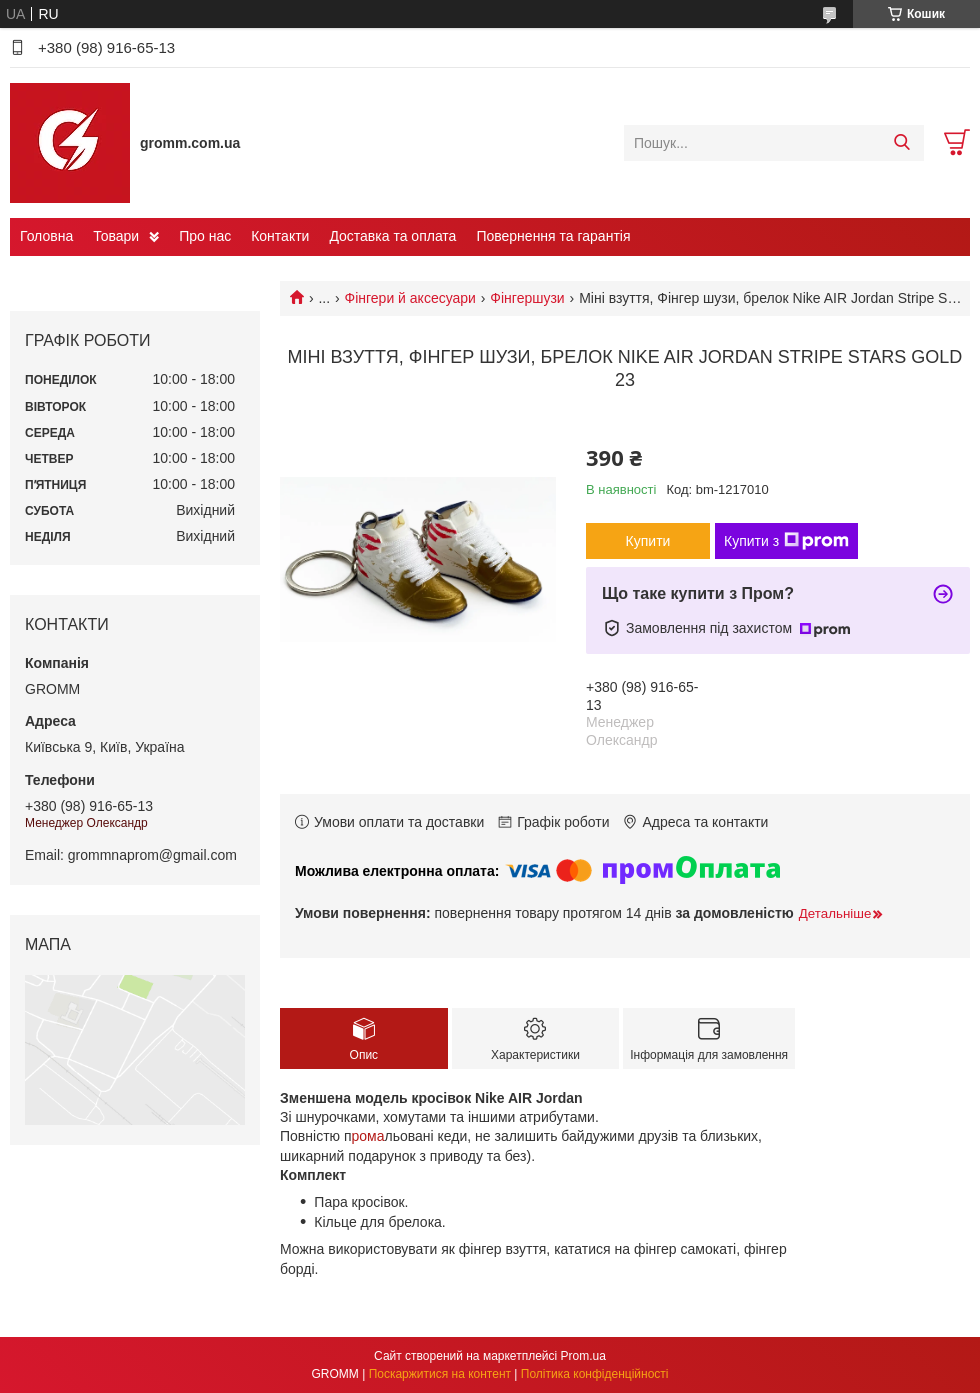  I want to click on Prom.ua, so click(583, 1356).